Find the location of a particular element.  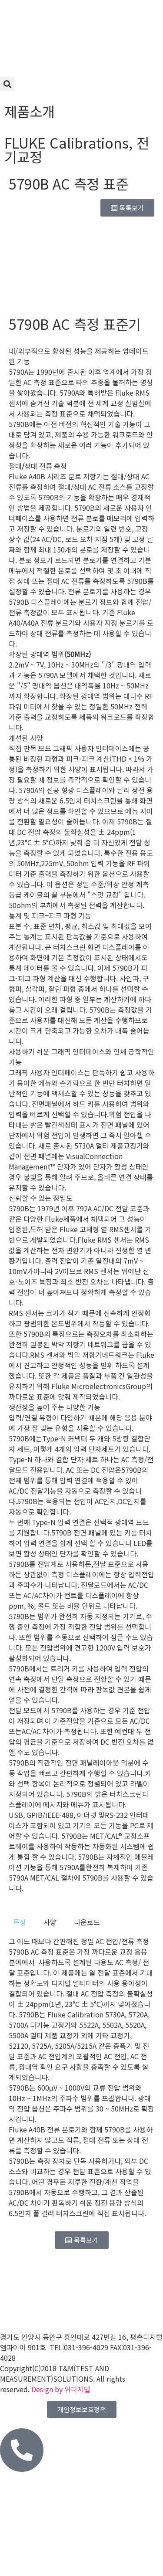

[tab] is located at coordinates (19, 1922).